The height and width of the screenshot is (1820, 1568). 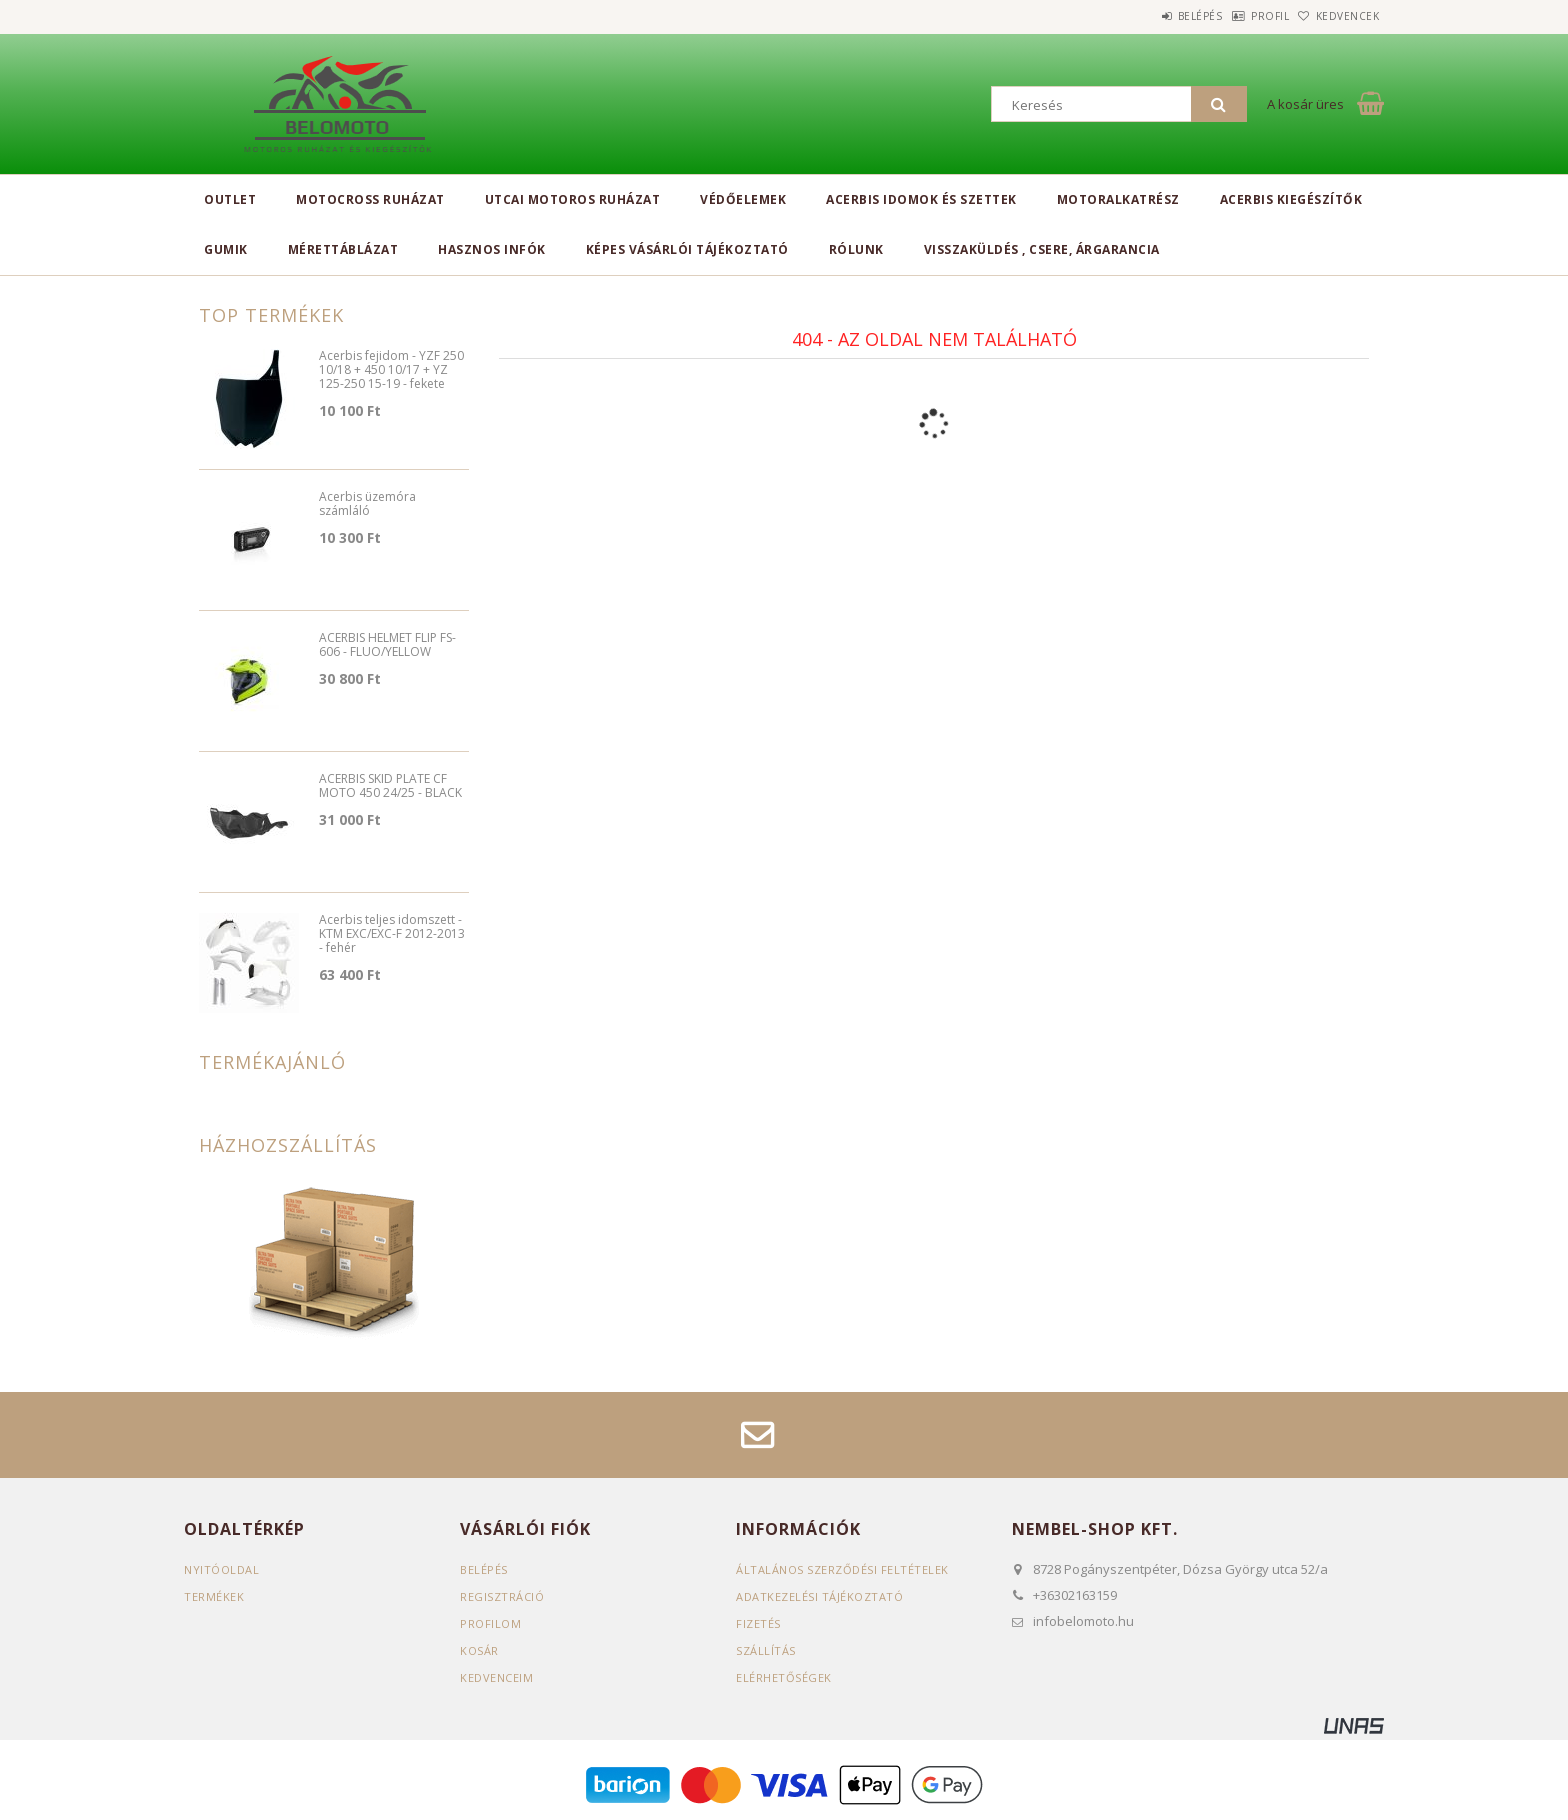 I want to click on Motocross ruházat, so click(x=370, y=199).